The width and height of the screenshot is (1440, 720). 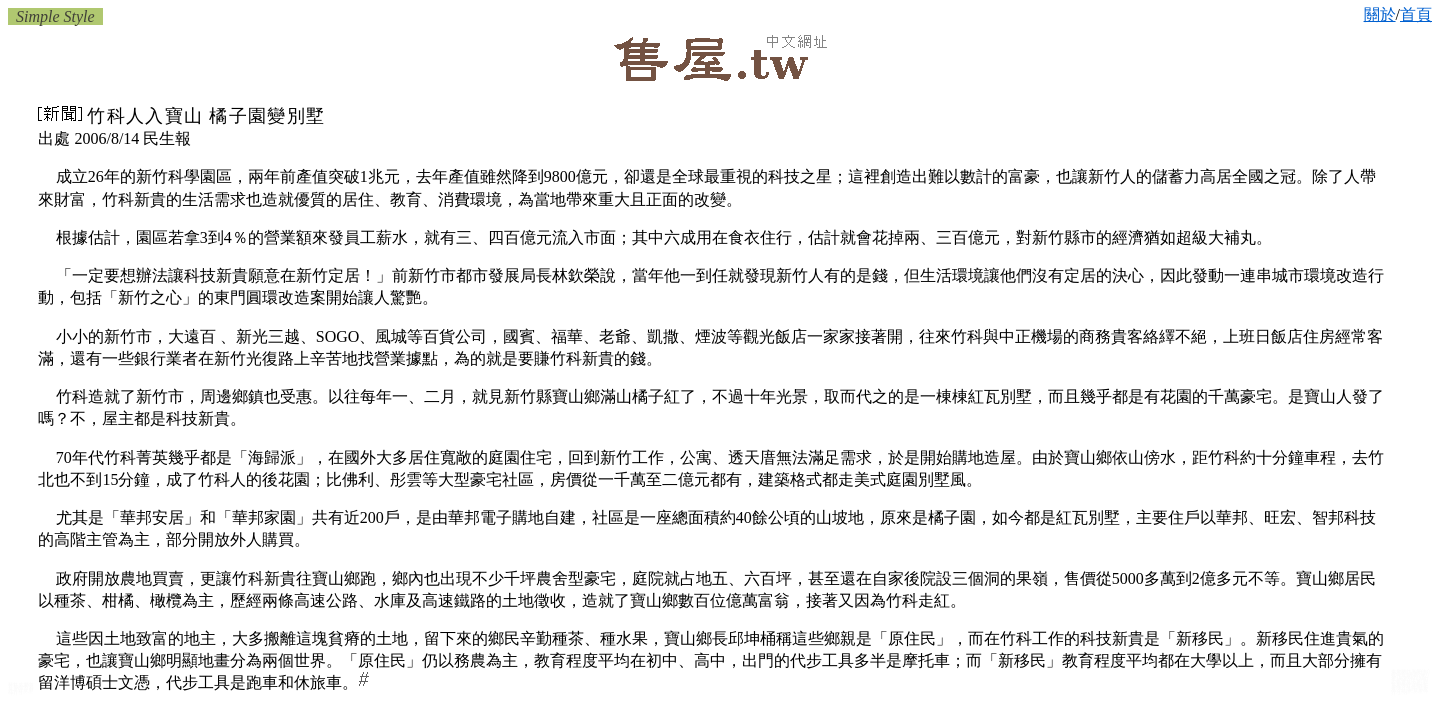 I want to click on 新竹房屋仲介商辦:房屋仲介, so click(x=1409, y=691).